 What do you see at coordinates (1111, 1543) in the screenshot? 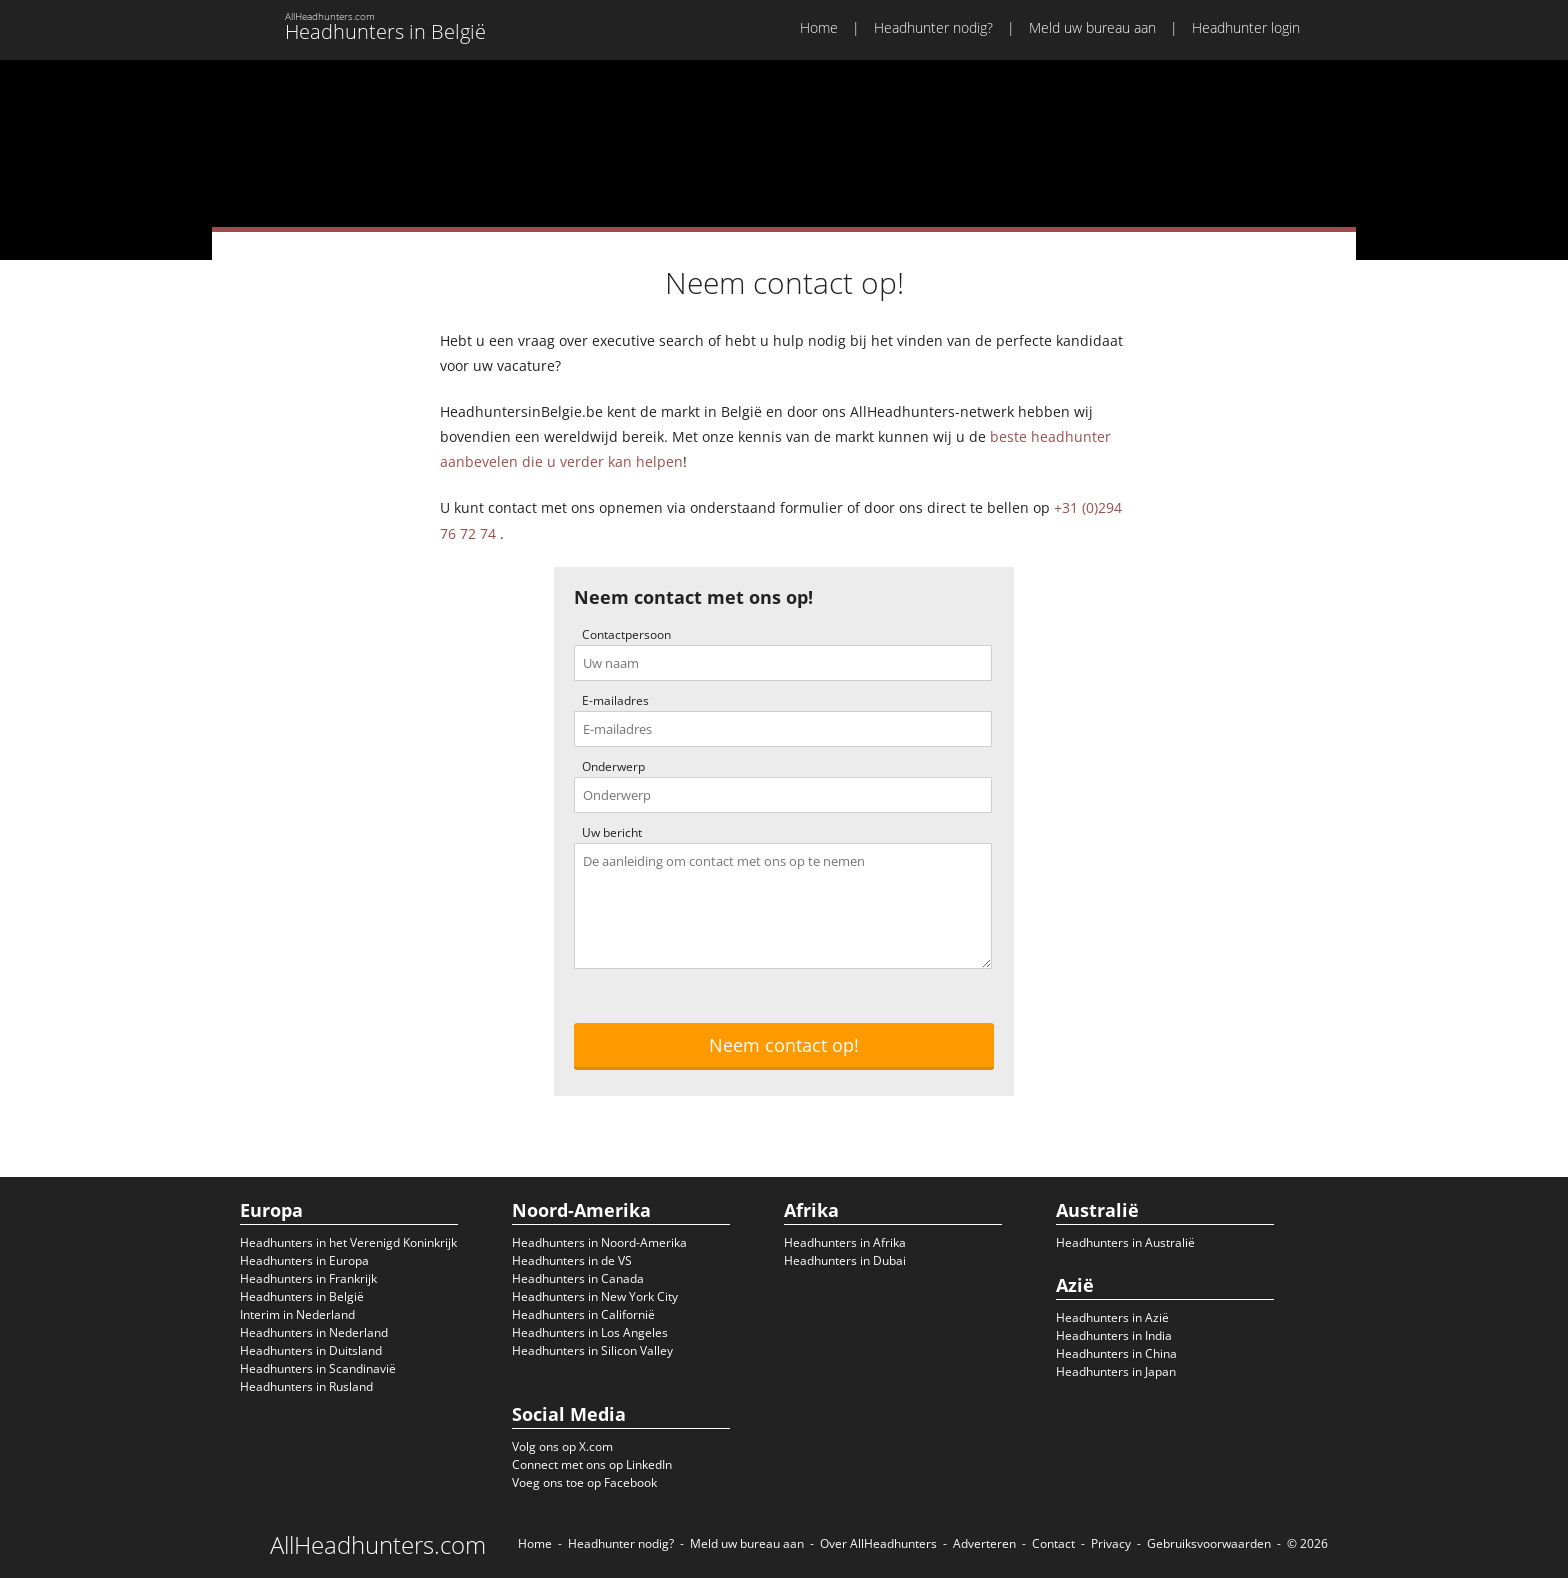
I see `Privacy` at bounding box center [1111, 1543].